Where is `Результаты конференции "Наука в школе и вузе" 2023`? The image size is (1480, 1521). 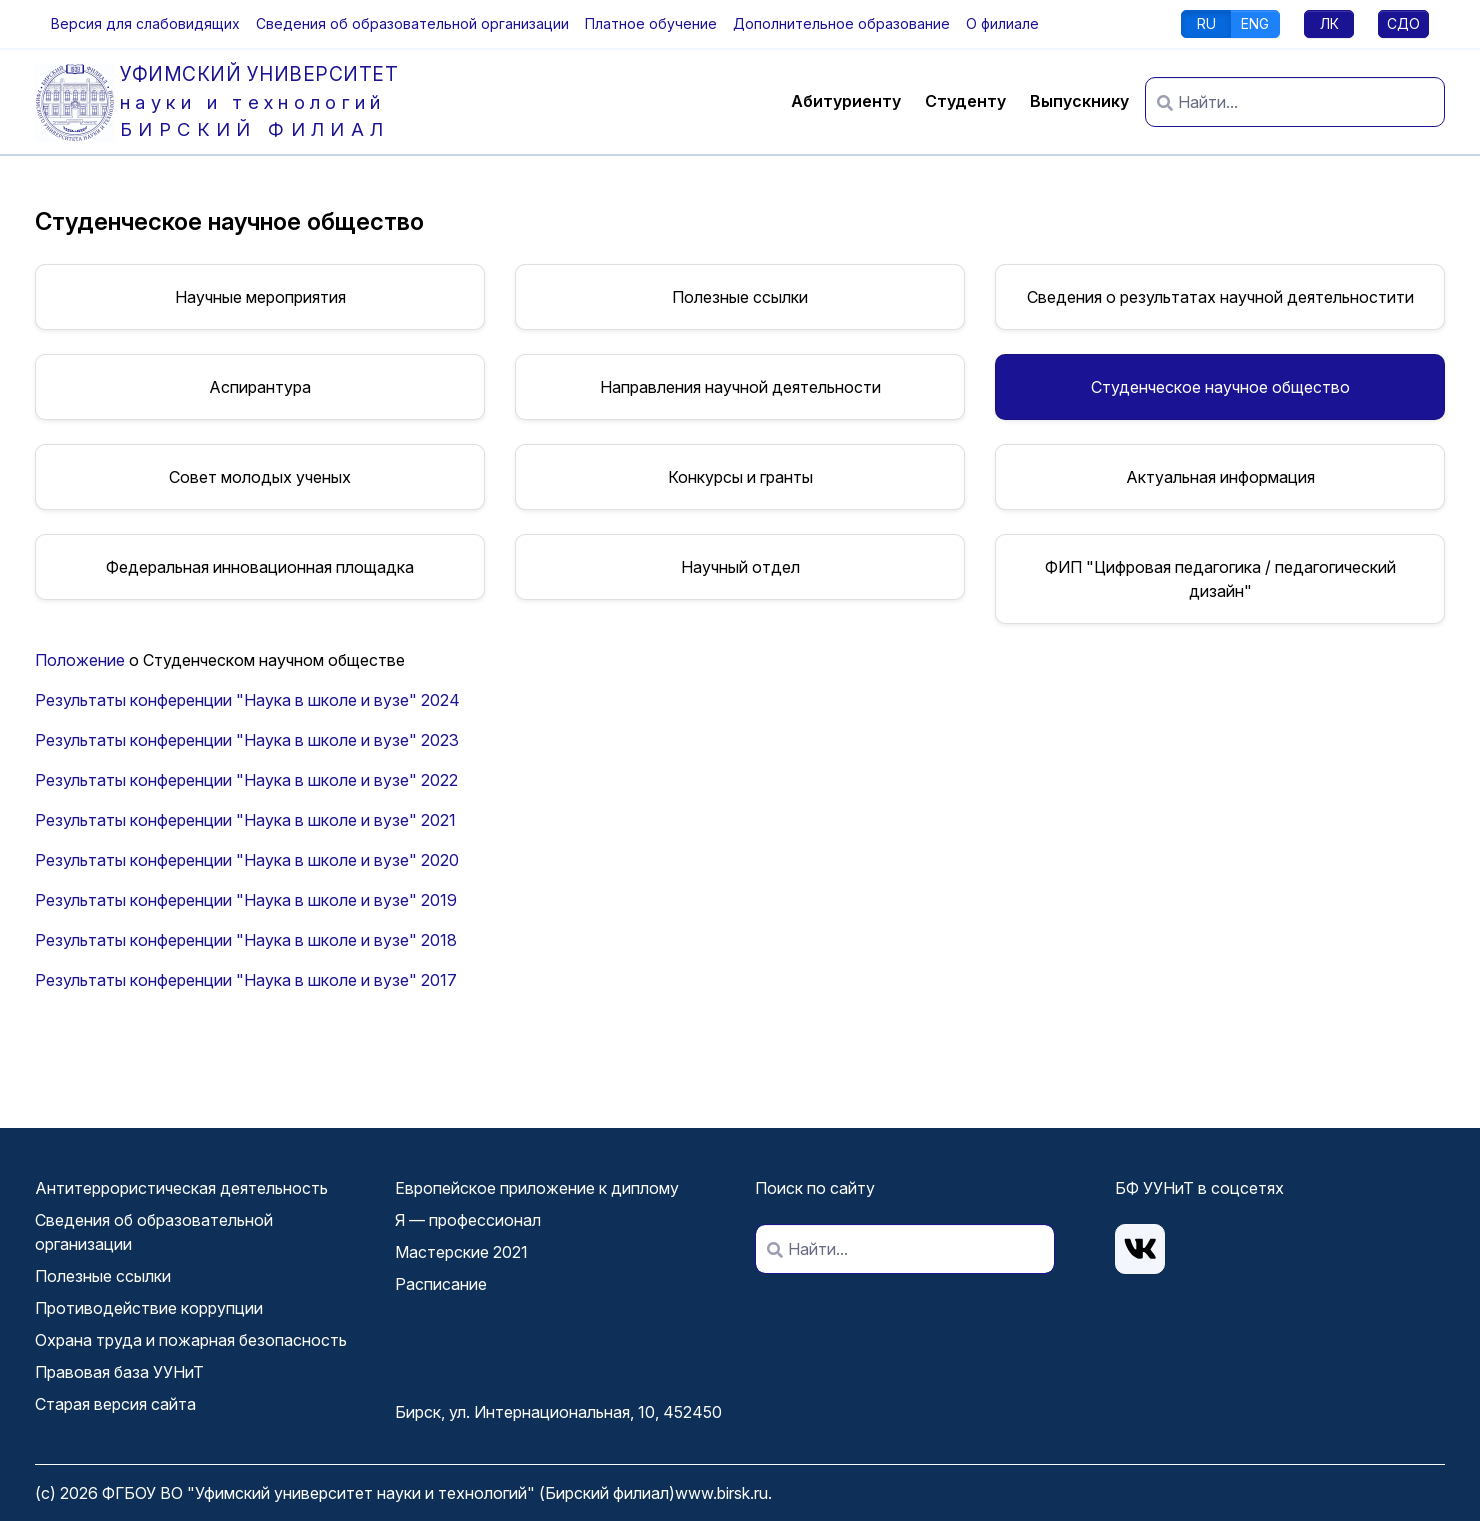 Результаты конференции "Наука в школе и вузе" 2023 is located at coordinates (247, 740).